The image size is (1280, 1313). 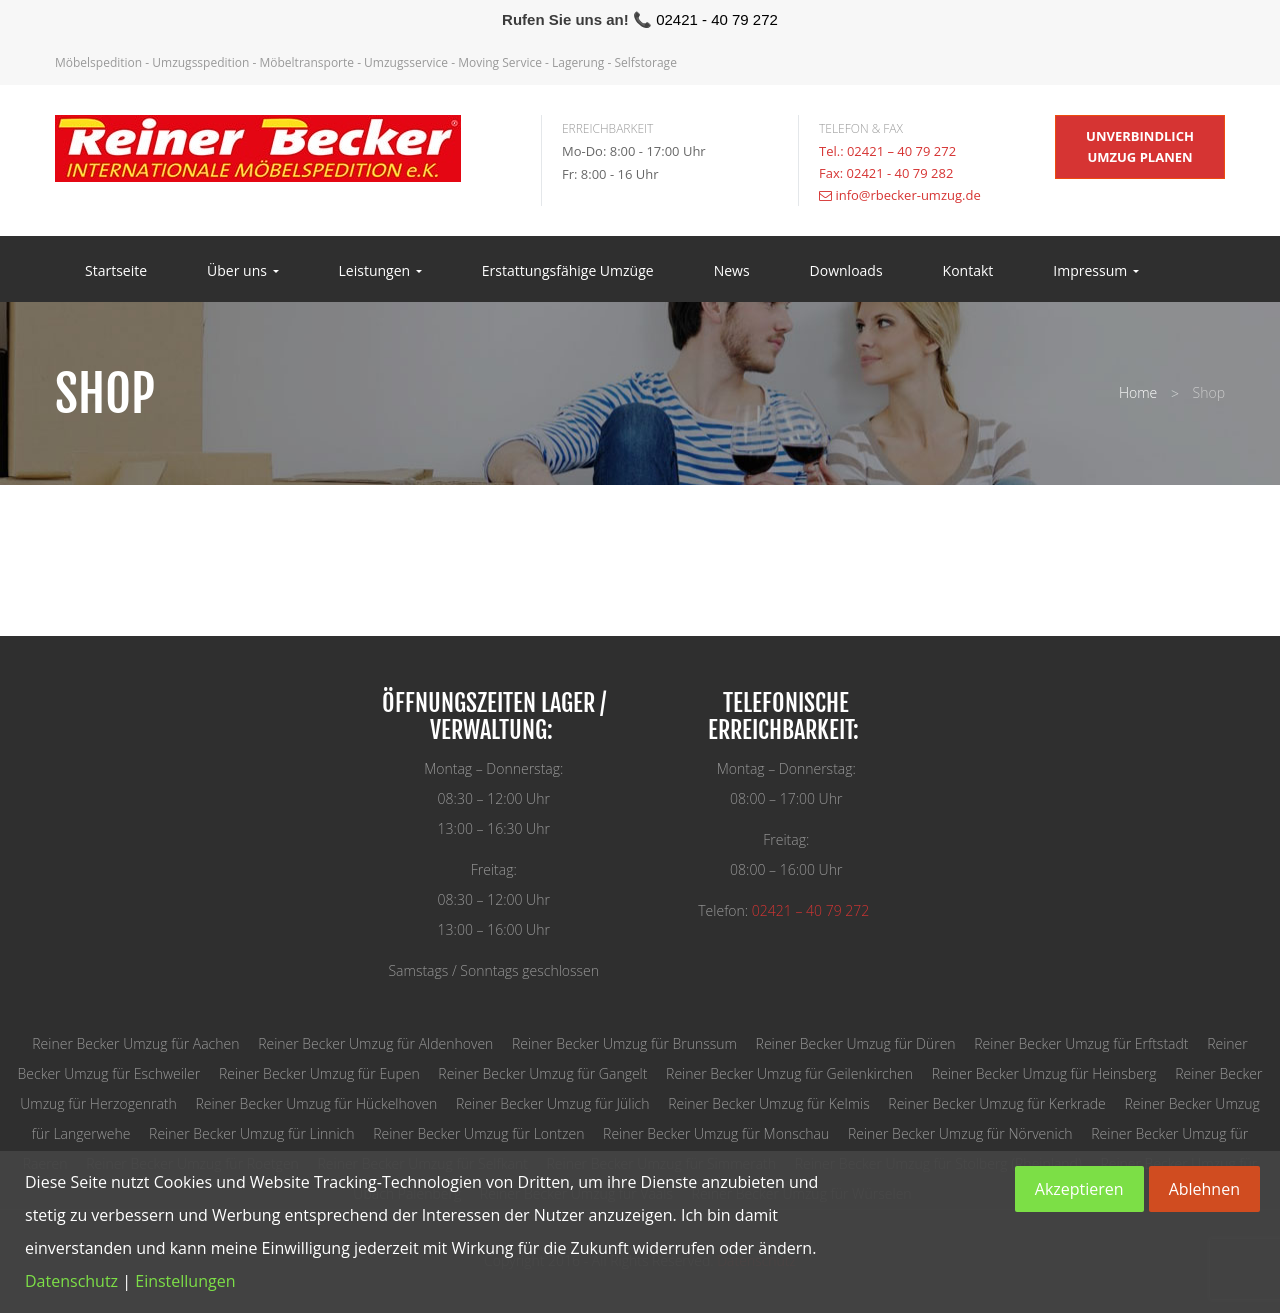 I want to click on Einstellungen, so click(x=185, y=1281).